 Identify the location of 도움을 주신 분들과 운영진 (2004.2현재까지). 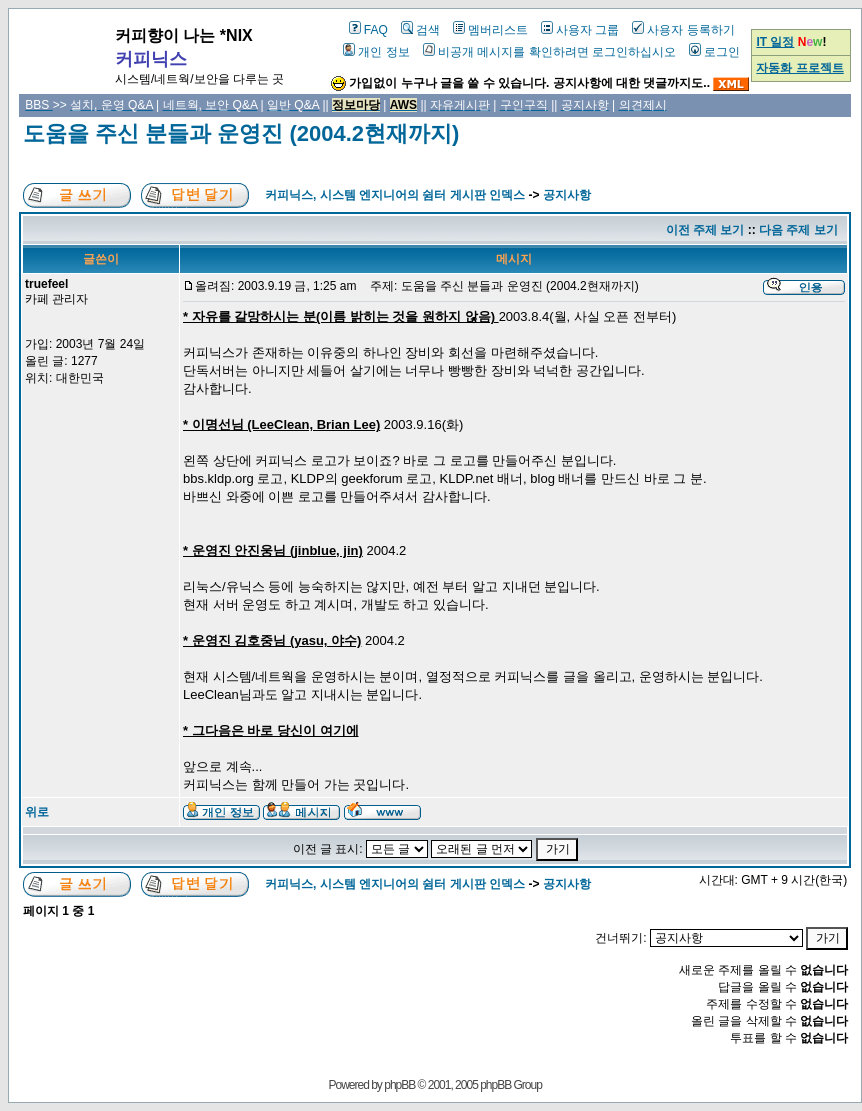
(241, 133).